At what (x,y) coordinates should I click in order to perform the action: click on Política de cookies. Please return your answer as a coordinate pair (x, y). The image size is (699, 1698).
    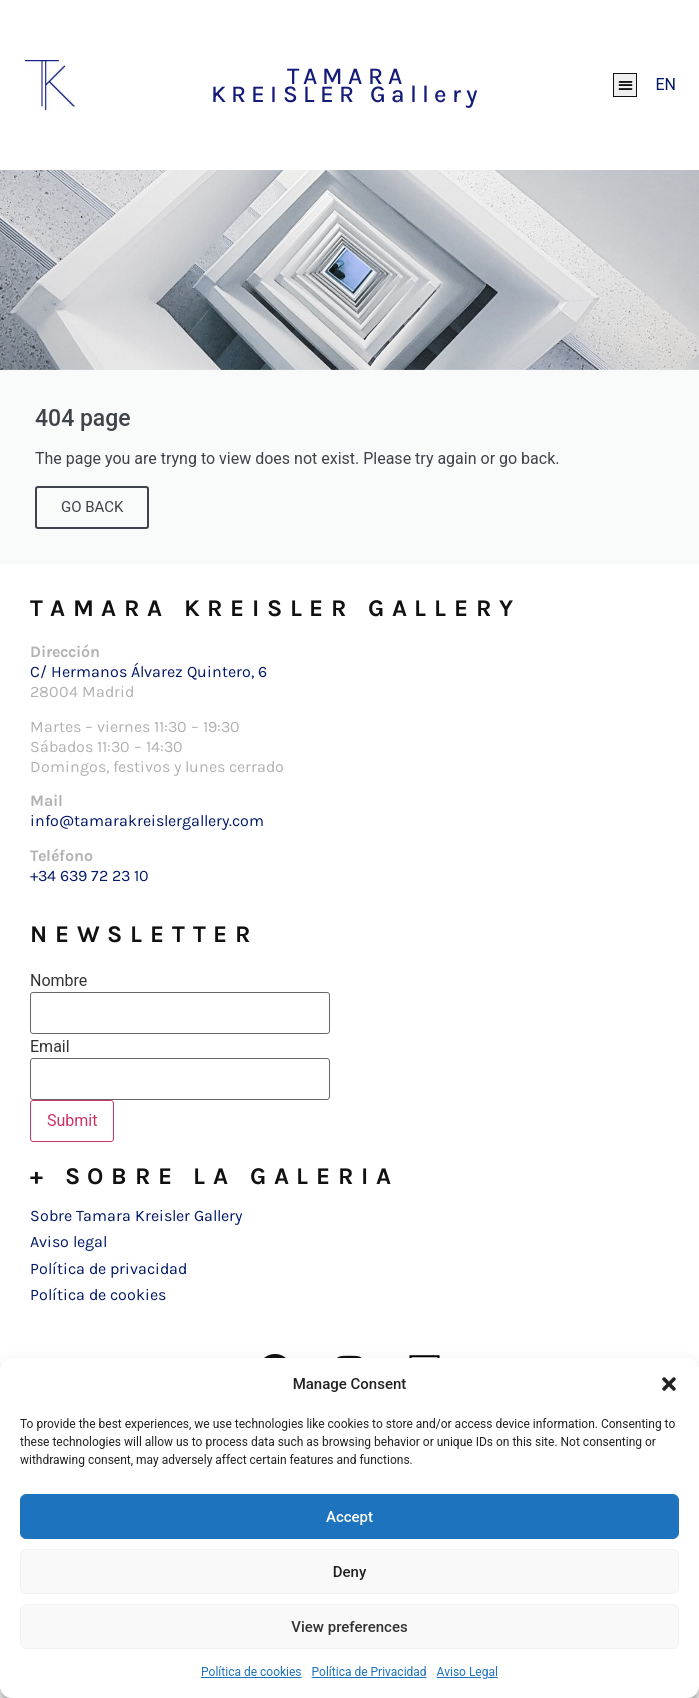
    Looking at the image, I should click on (251, 1672).